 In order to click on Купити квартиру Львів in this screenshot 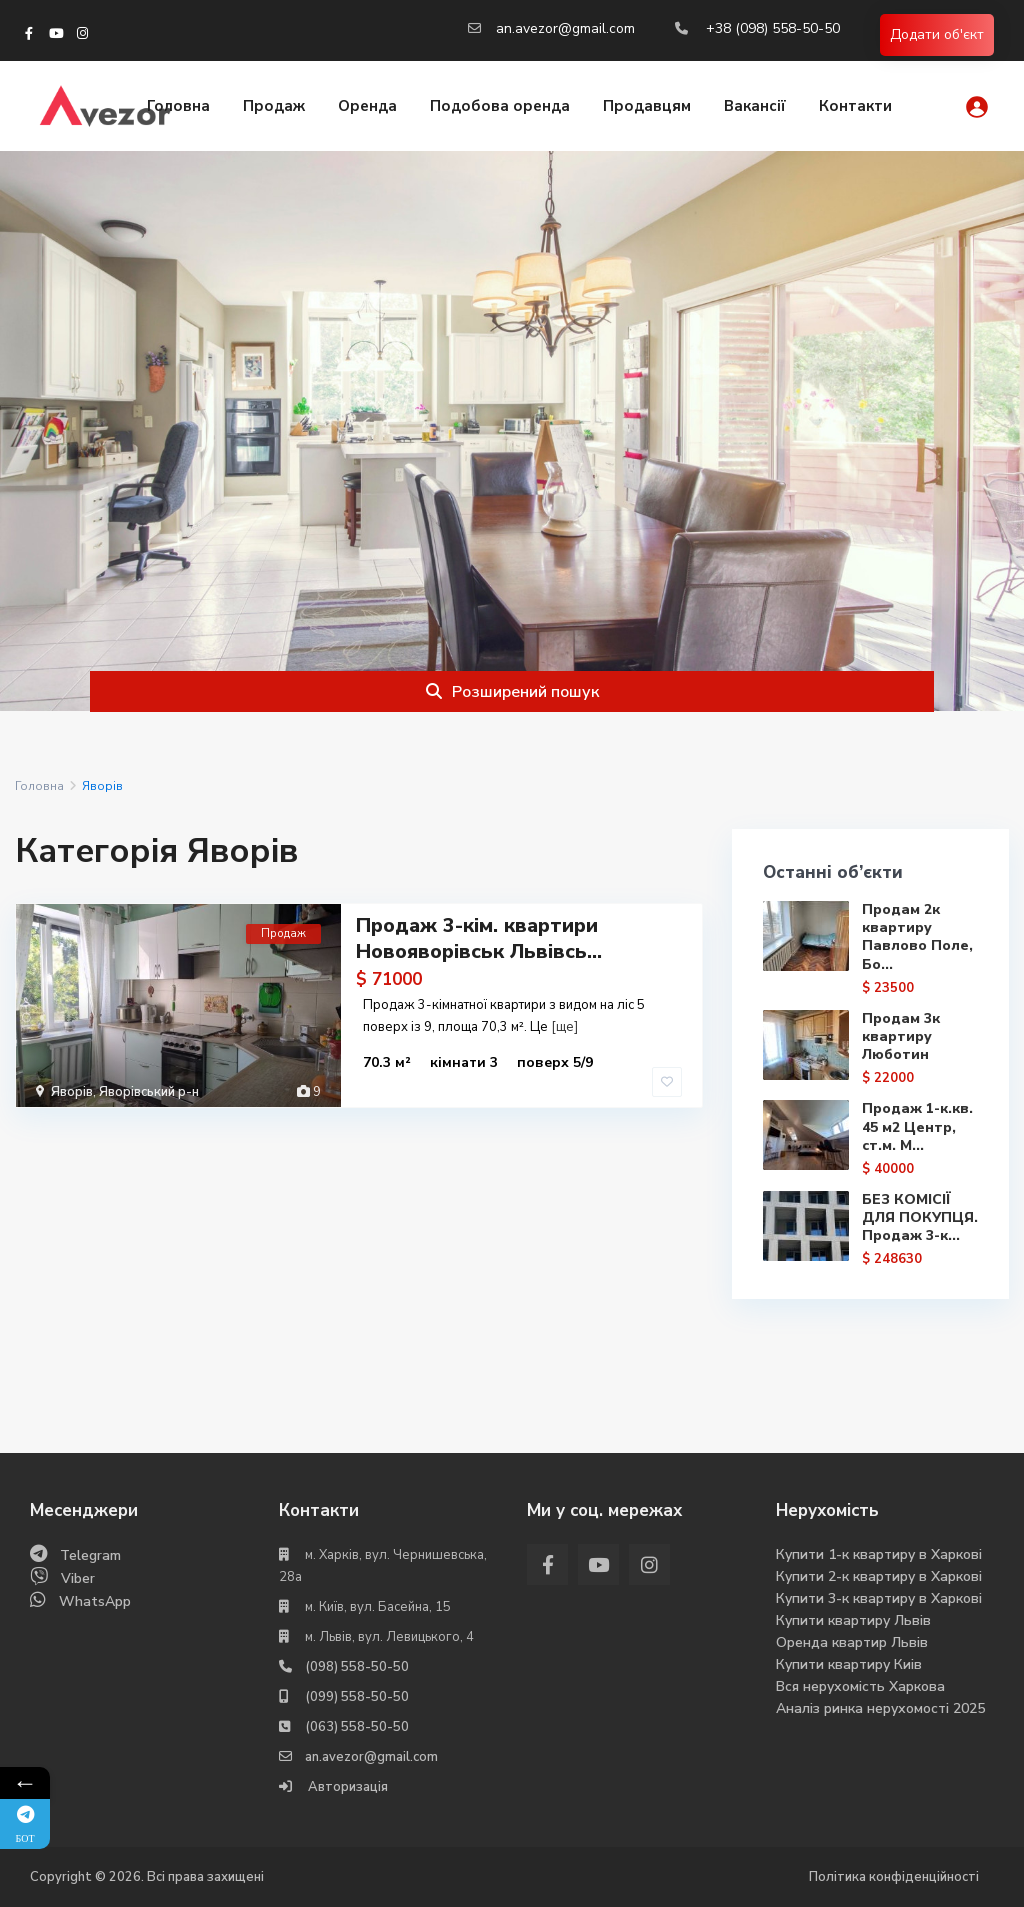, I will do `click(853, 1620)`.